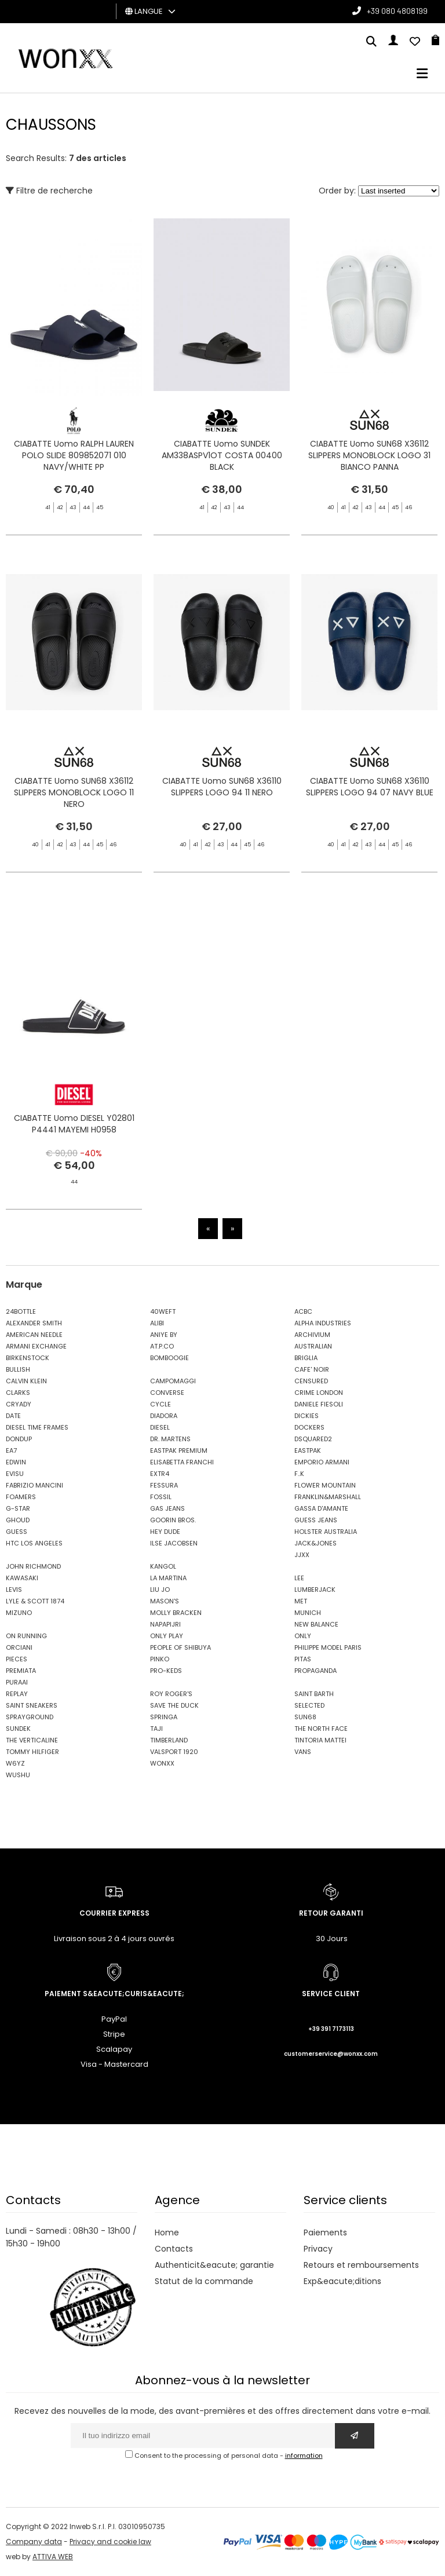 The height and width of the screenshot is (2576, 445). Describe the element at coordinates (309, 1427) in the screenshot. I see `DOCKERS` at that location.